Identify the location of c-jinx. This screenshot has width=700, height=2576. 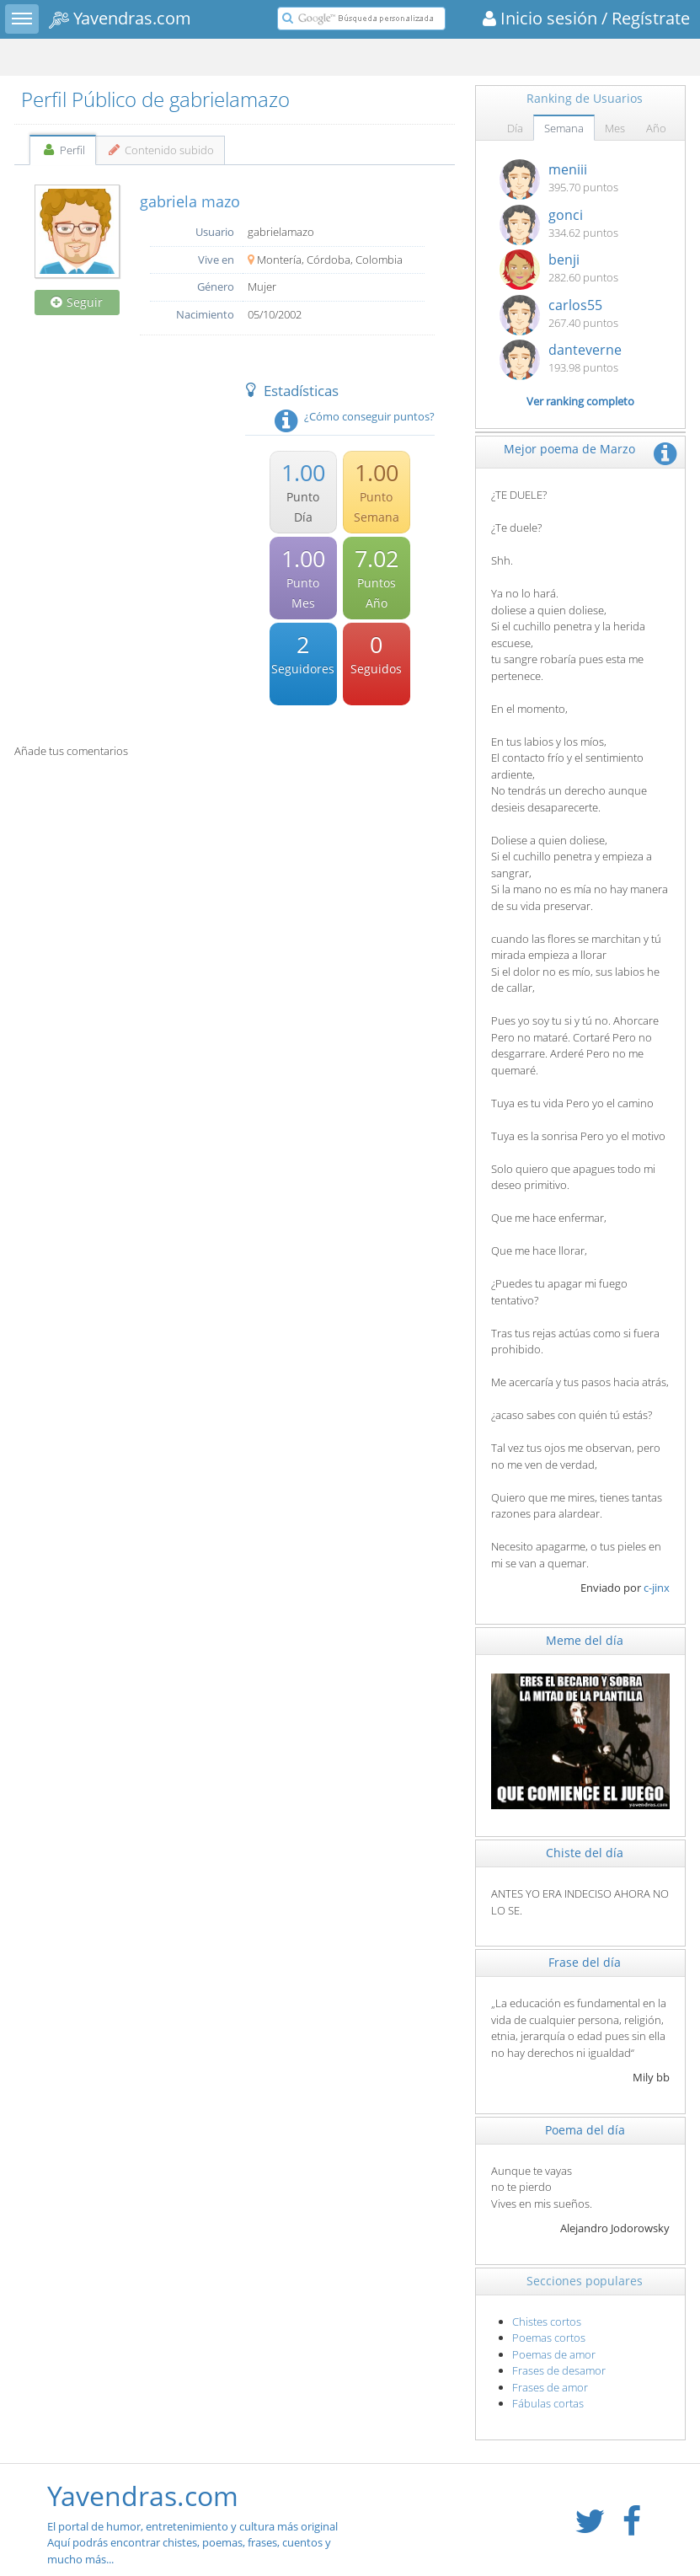
(657, 1587).